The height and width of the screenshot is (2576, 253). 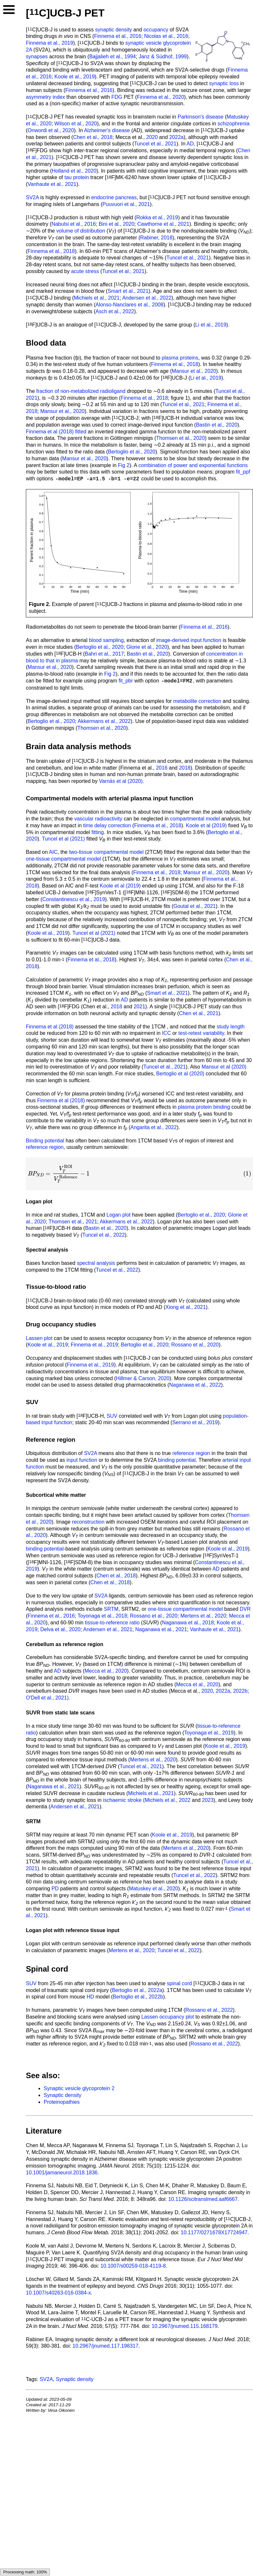 I want to click on Thomsen et al., 2020, so click(x=180, y=438).